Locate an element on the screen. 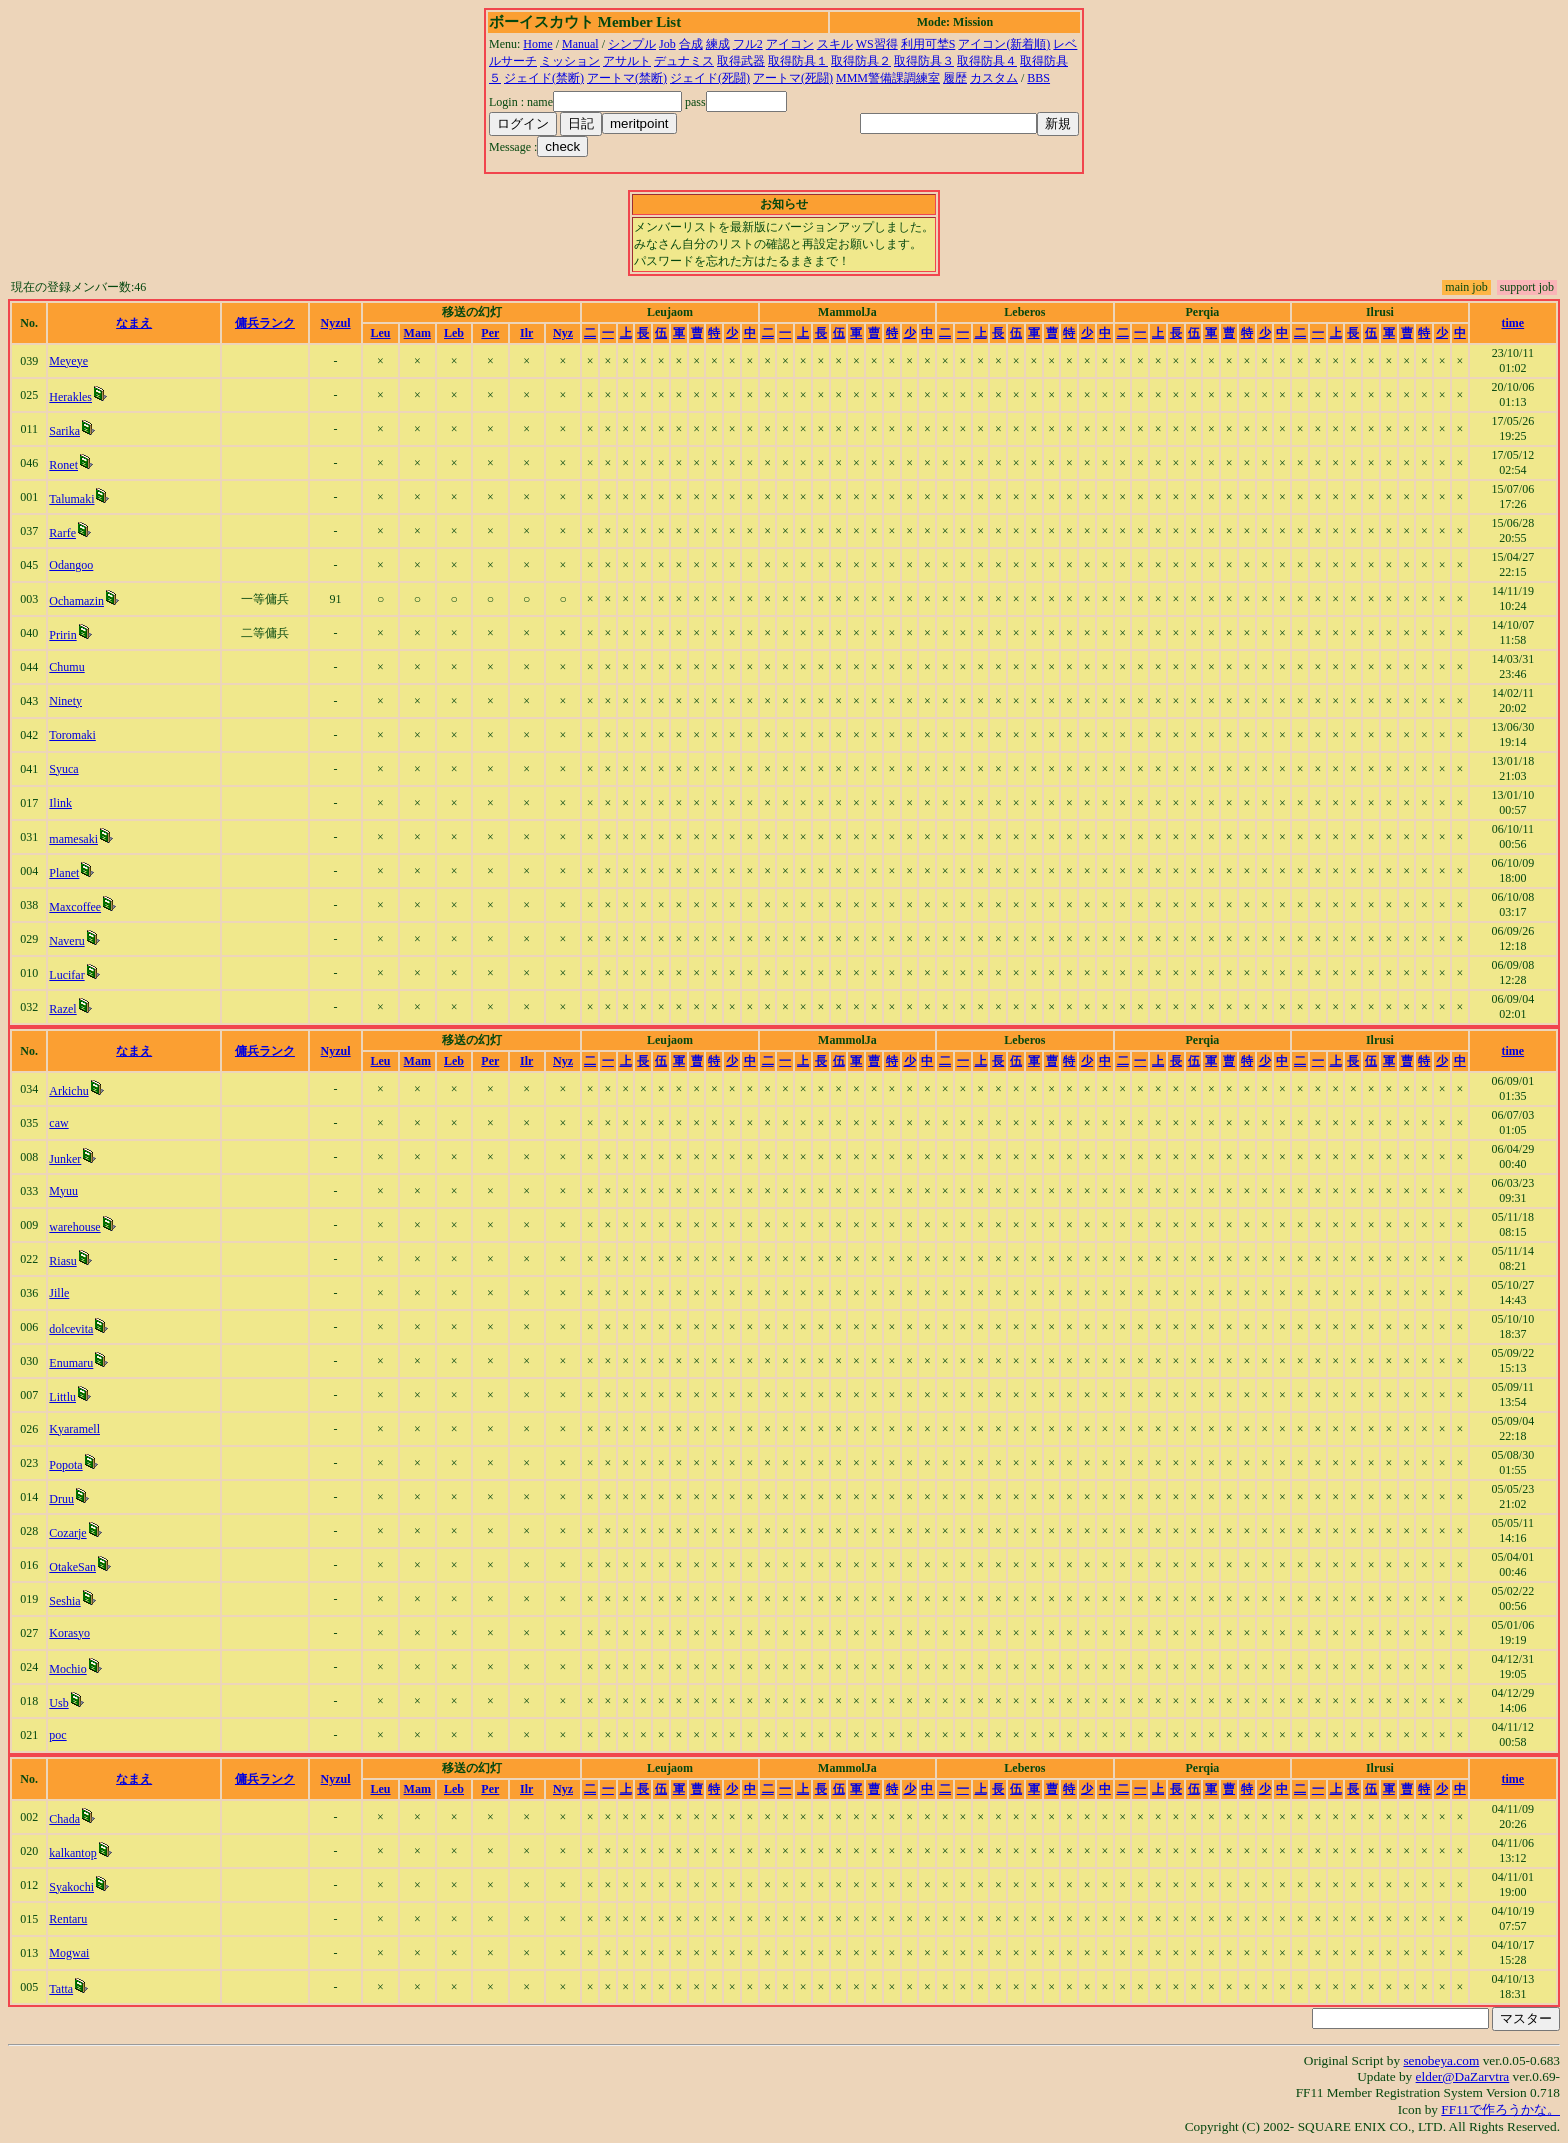  Littlu is located at coordinates (62, 1397).